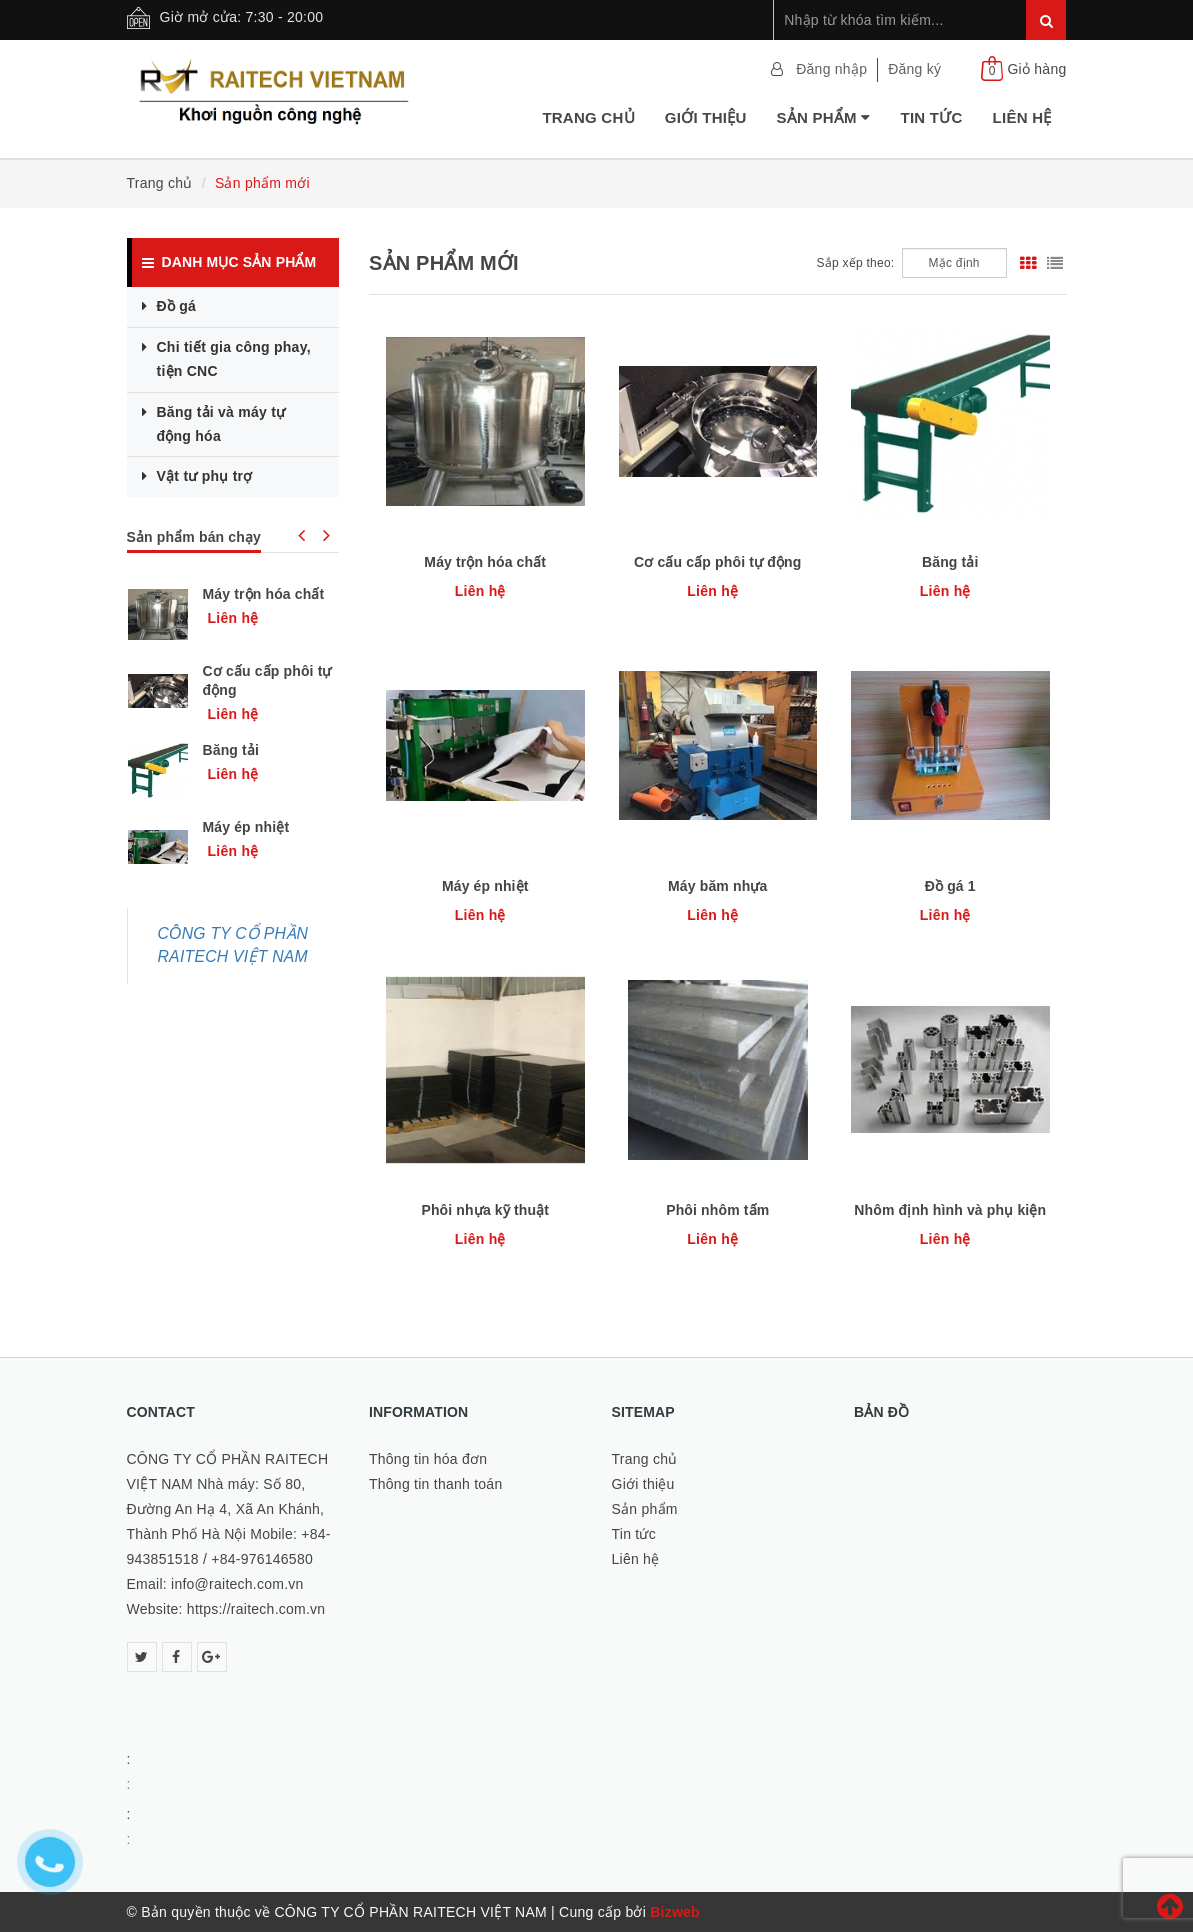 Image resolution: width=1193 pixels, height=1932 pixels. I want to click on Băng tải, so click(950, 562).